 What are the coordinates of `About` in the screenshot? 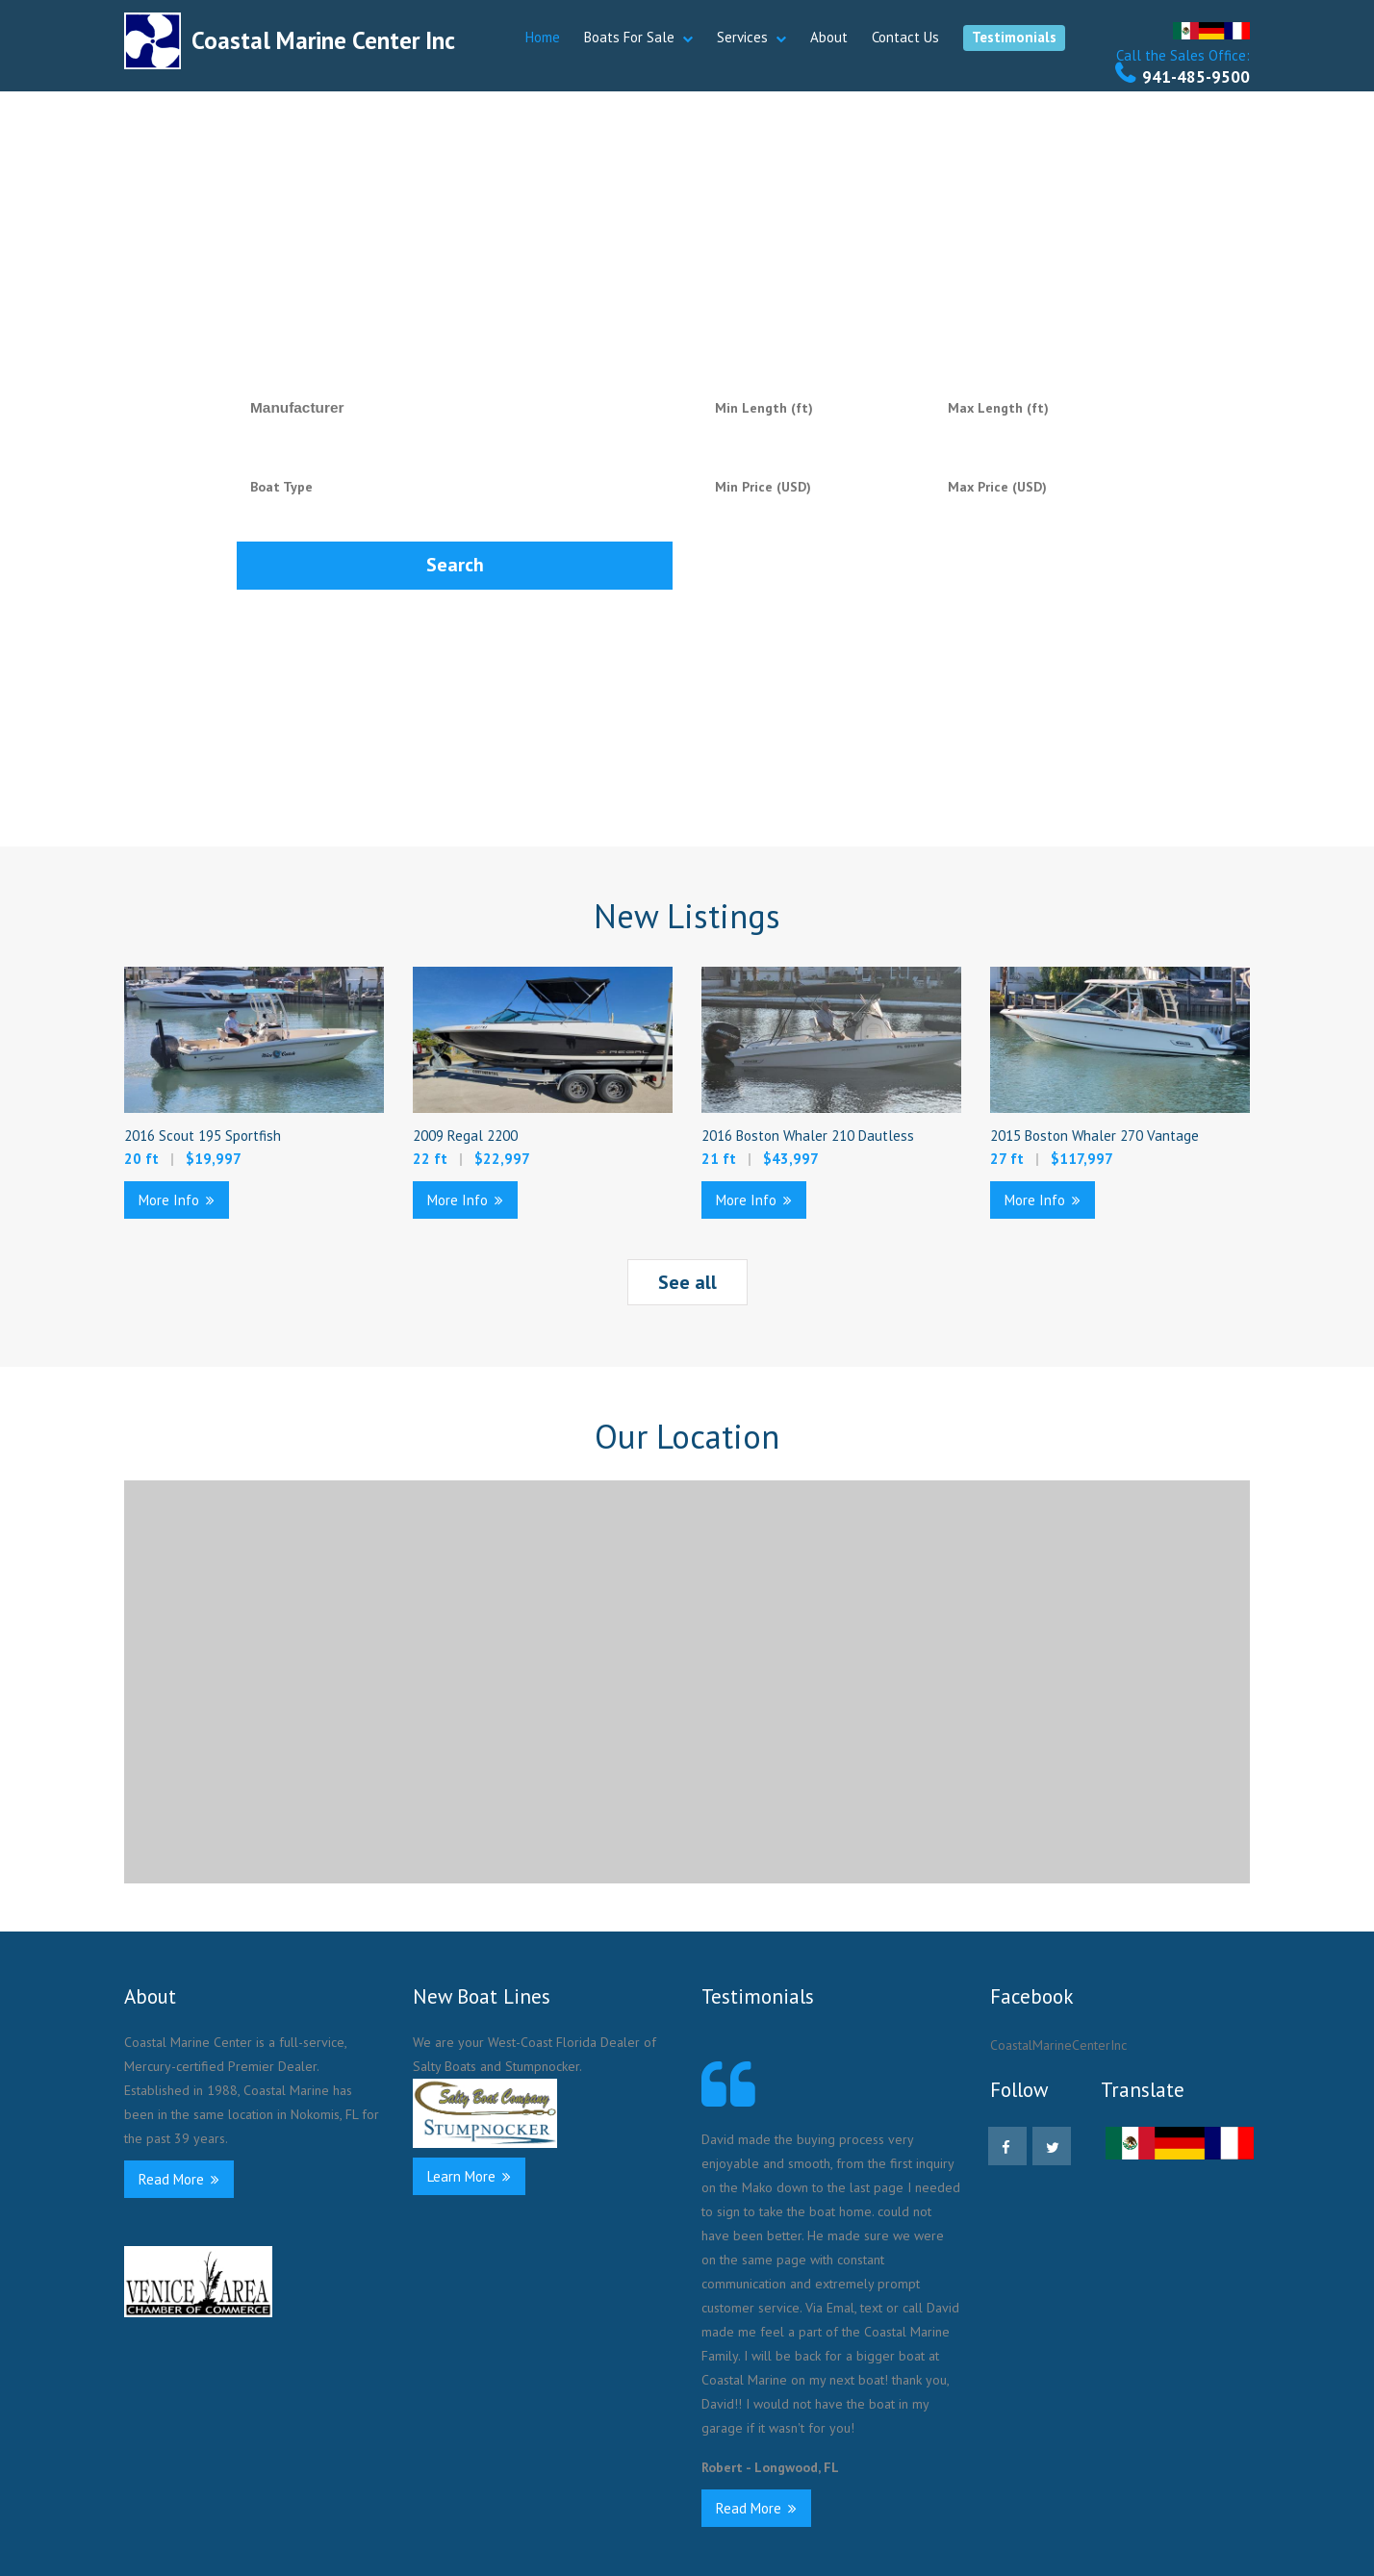 It's located at (829, 37).